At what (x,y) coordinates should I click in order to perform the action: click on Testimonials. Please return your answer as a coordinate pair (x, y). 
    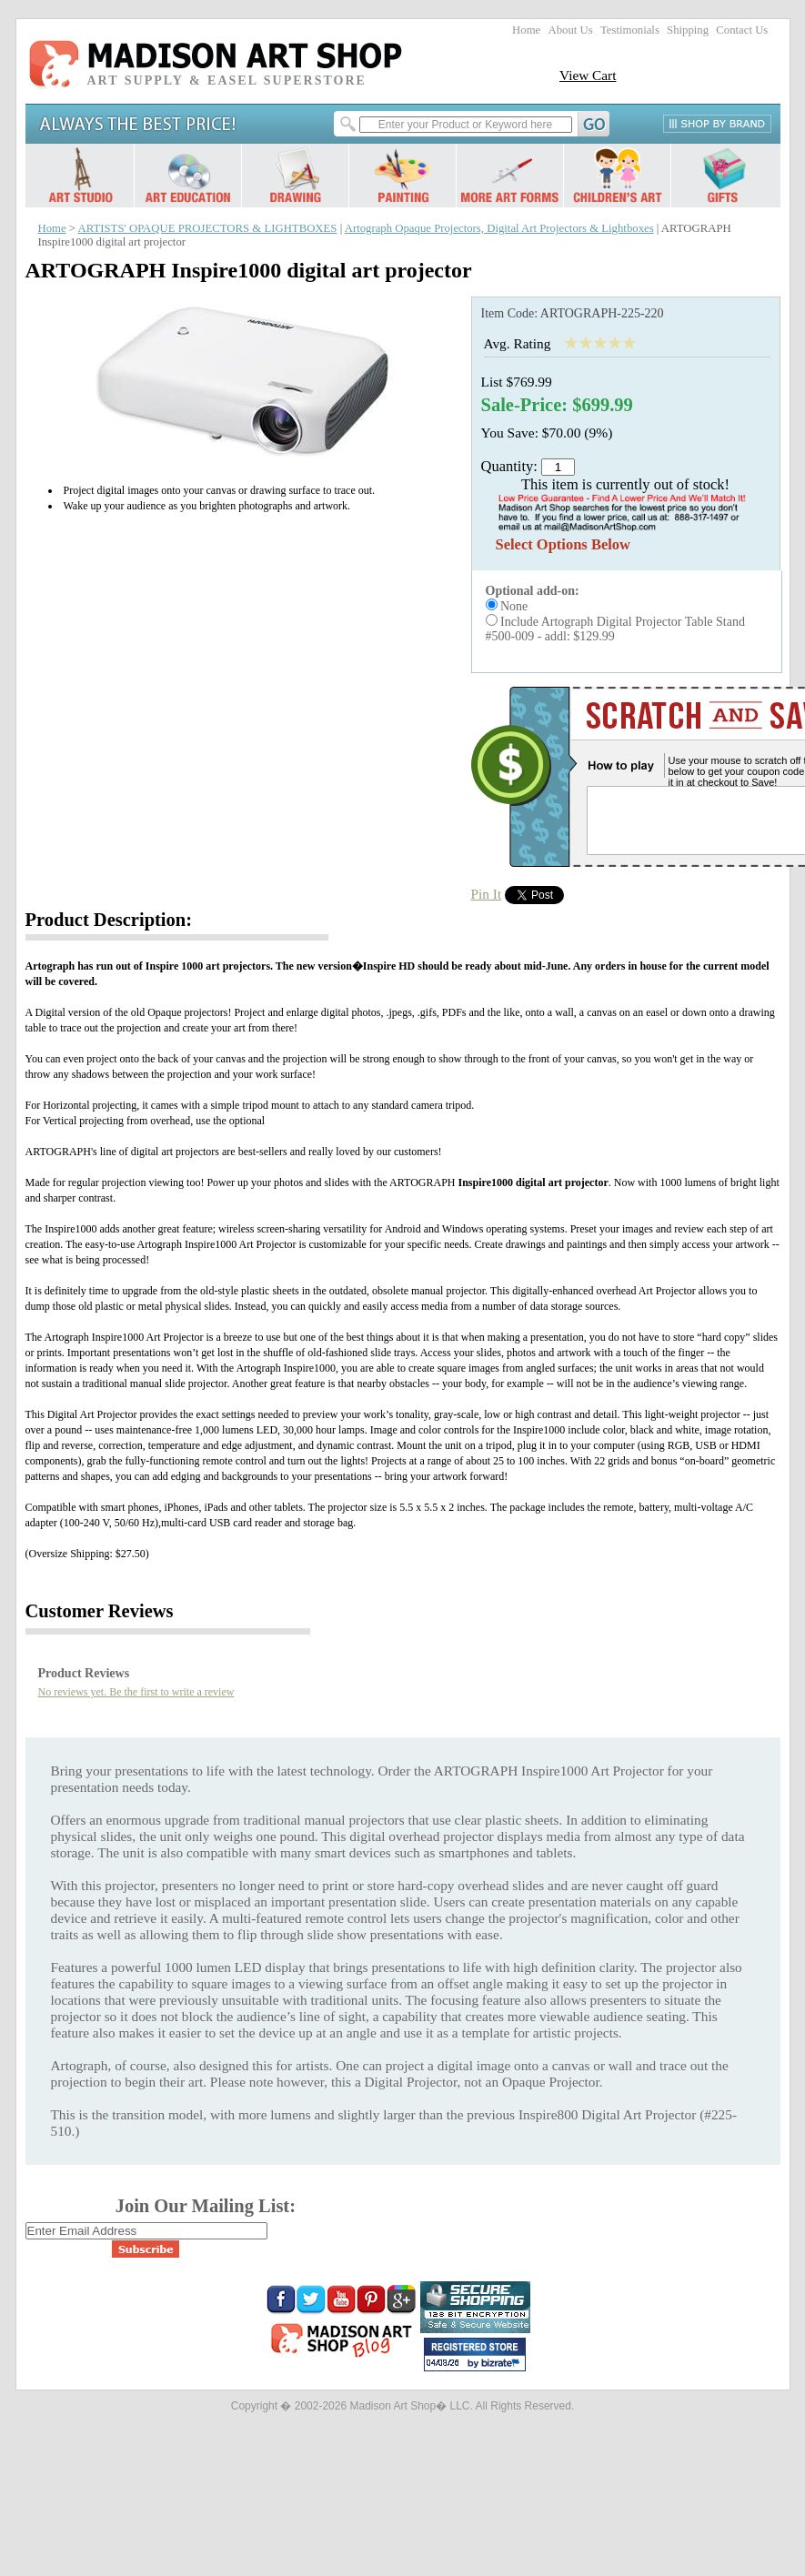
    Looking at the image, I should click on (629, 30).